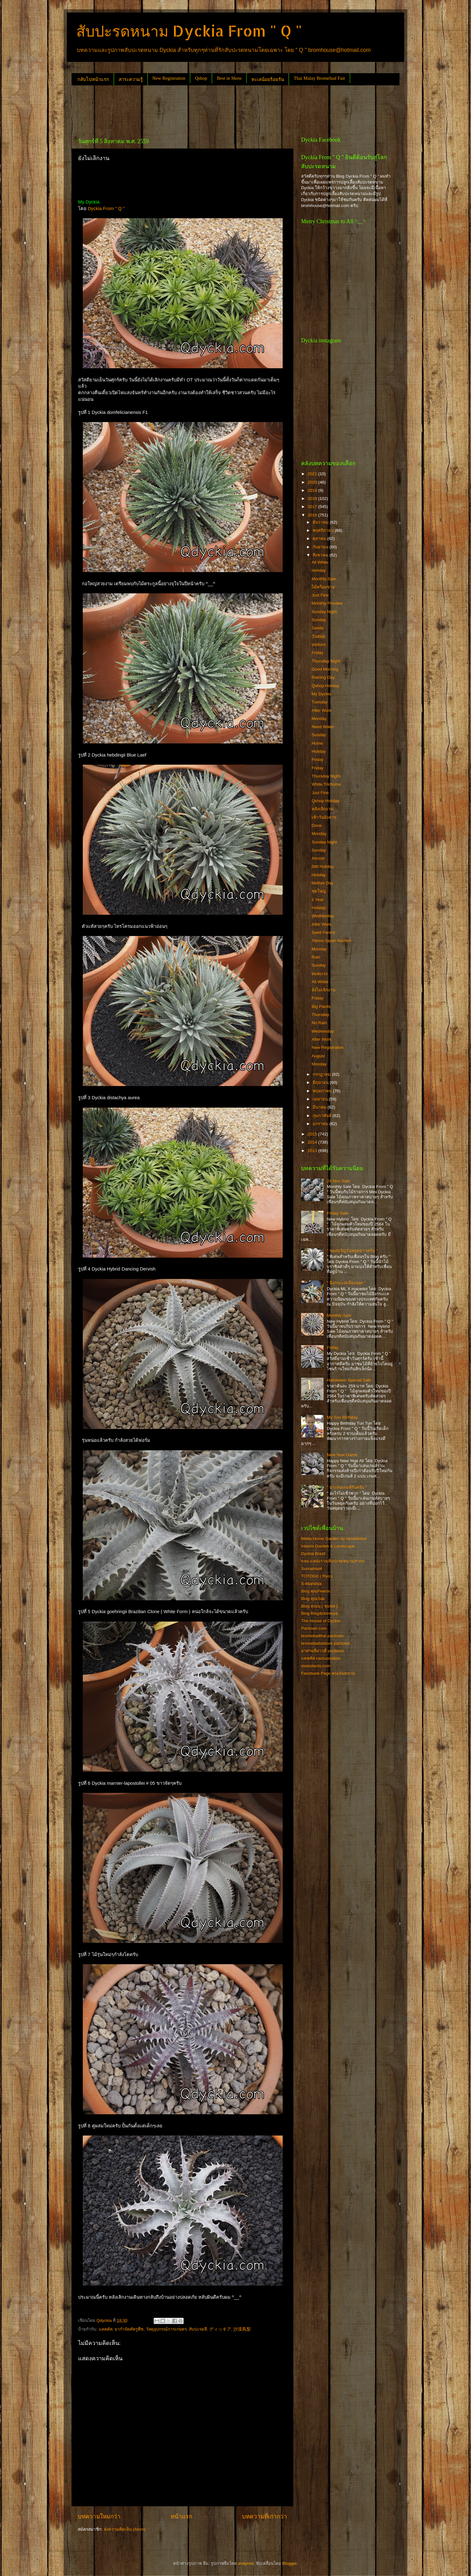  I want to click on Sunday Night, so click(324, 611).